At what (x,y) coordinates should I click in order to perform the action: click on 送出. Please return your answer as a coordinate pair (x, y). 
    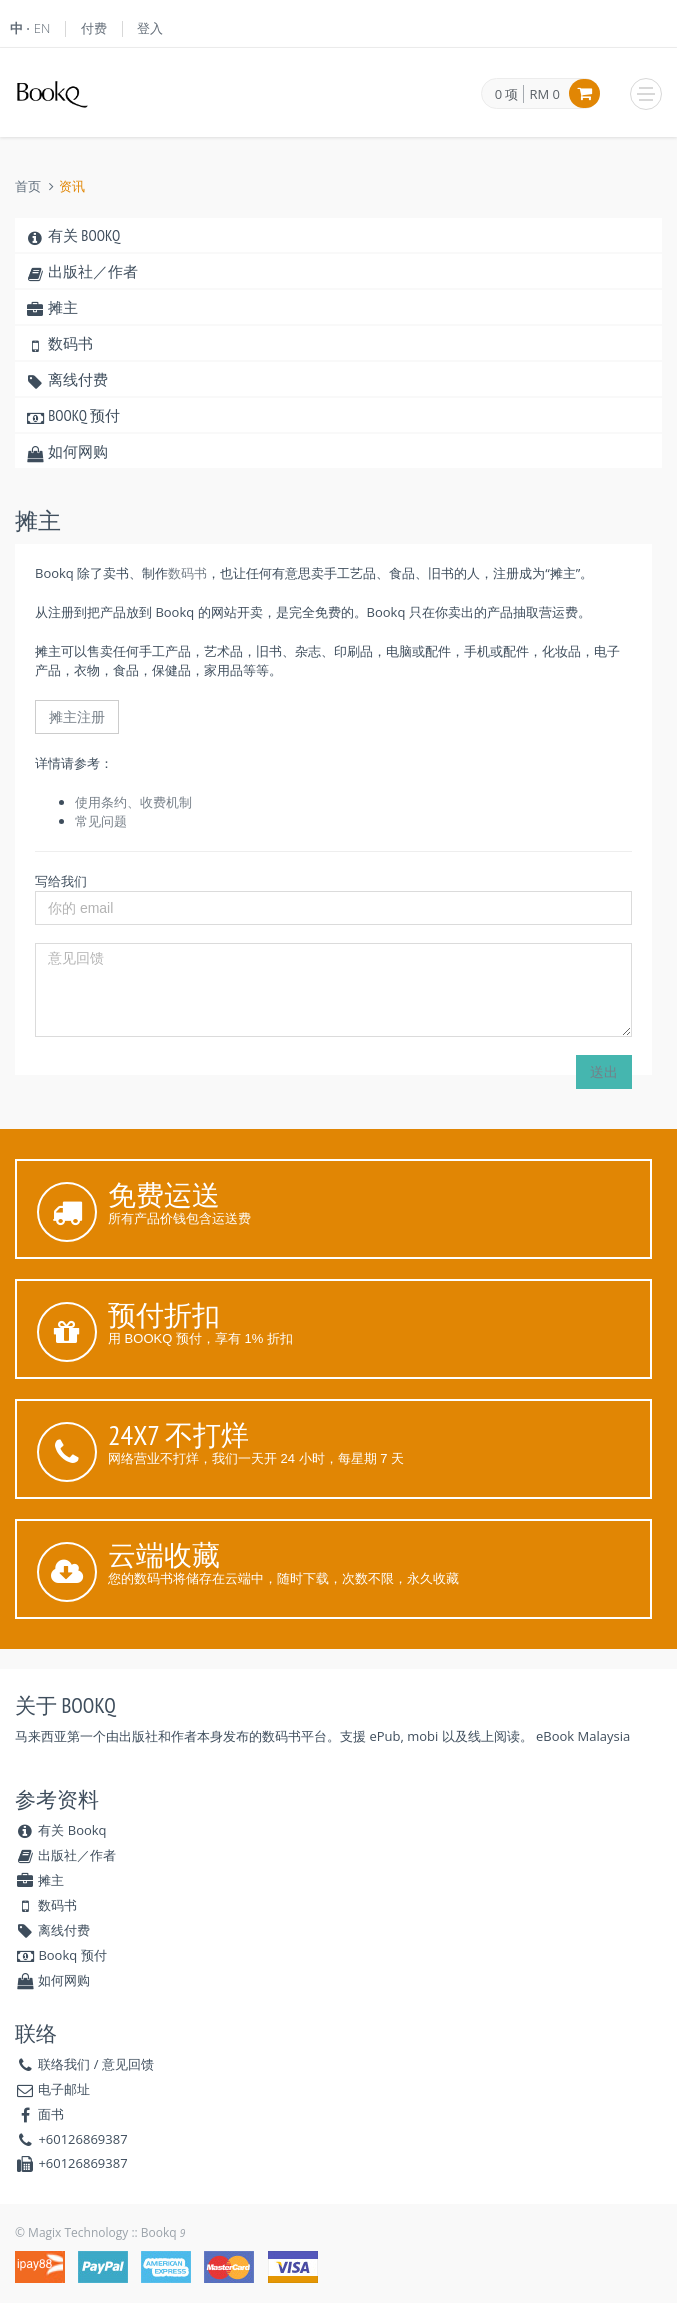
    Looking at the image, I should click on (604, 1071).